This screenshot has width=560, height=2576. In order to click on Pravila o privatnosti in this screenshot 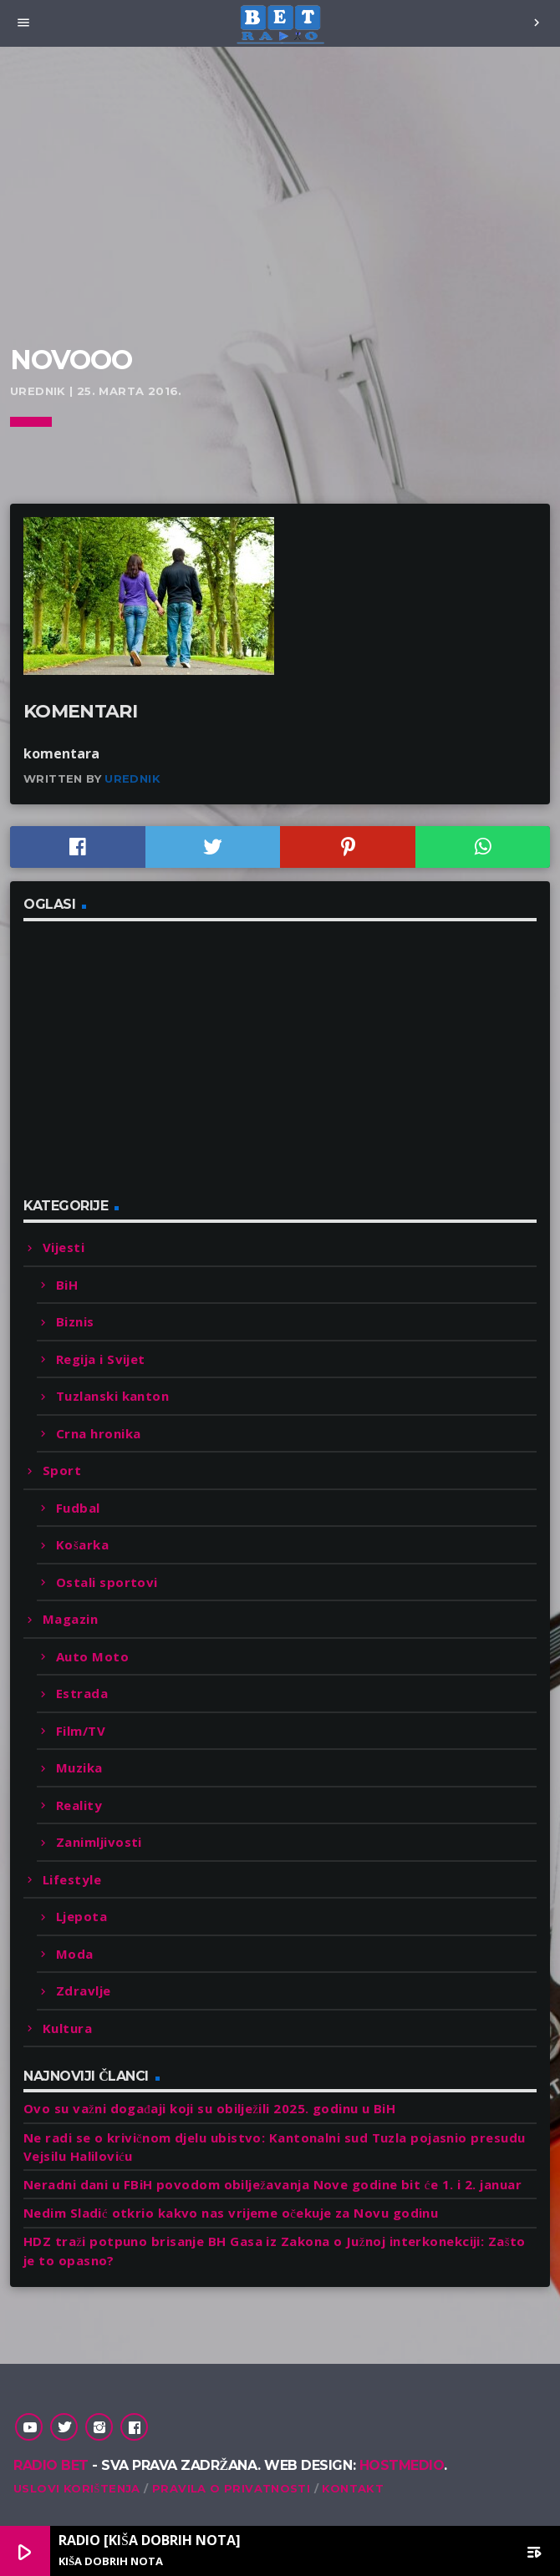, I will do `click(231, 2488)`.